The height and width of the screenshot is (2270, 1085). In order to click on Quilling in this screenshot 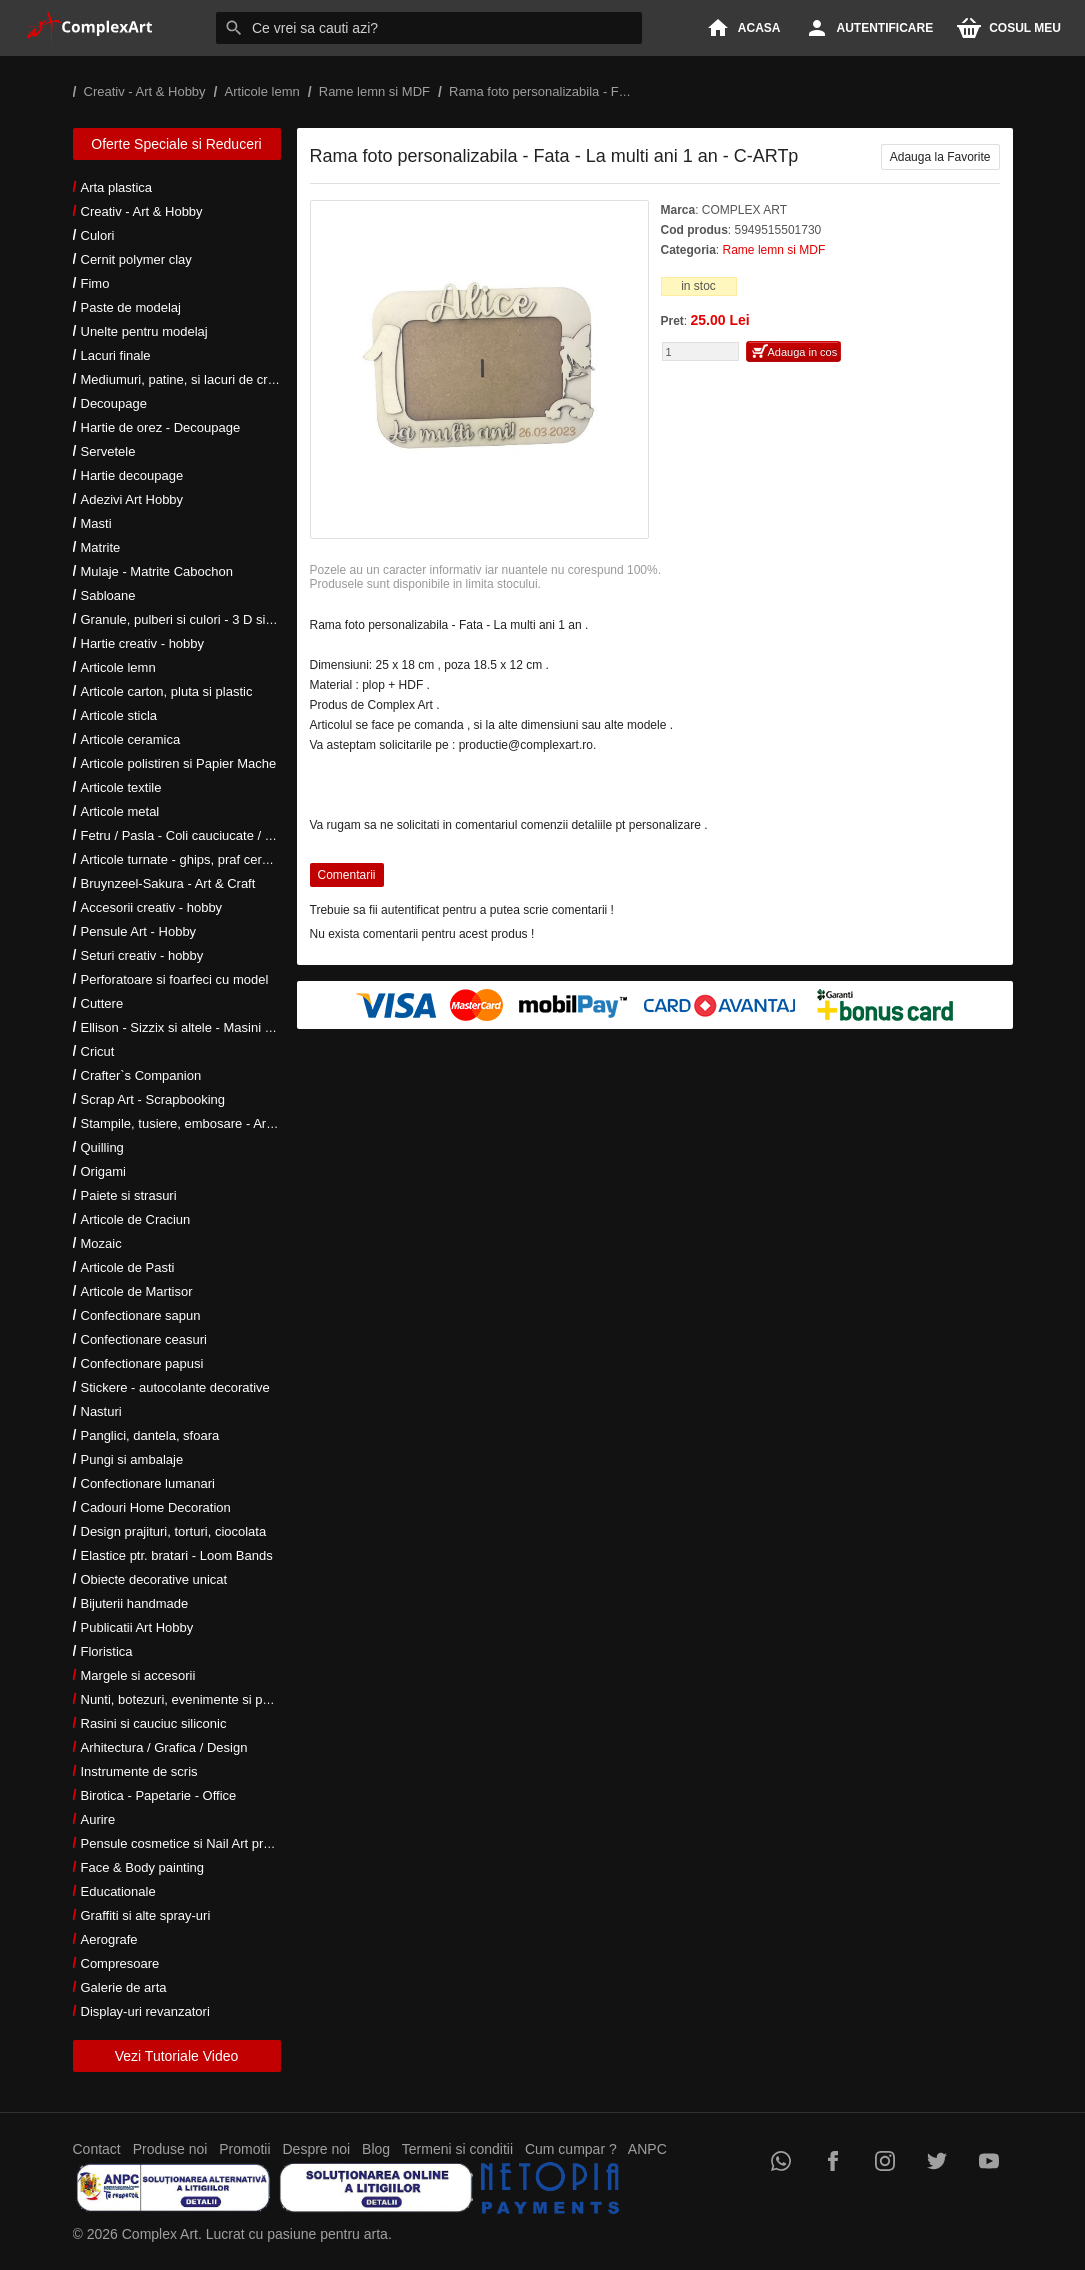, I will do `click(102, 1147)`.